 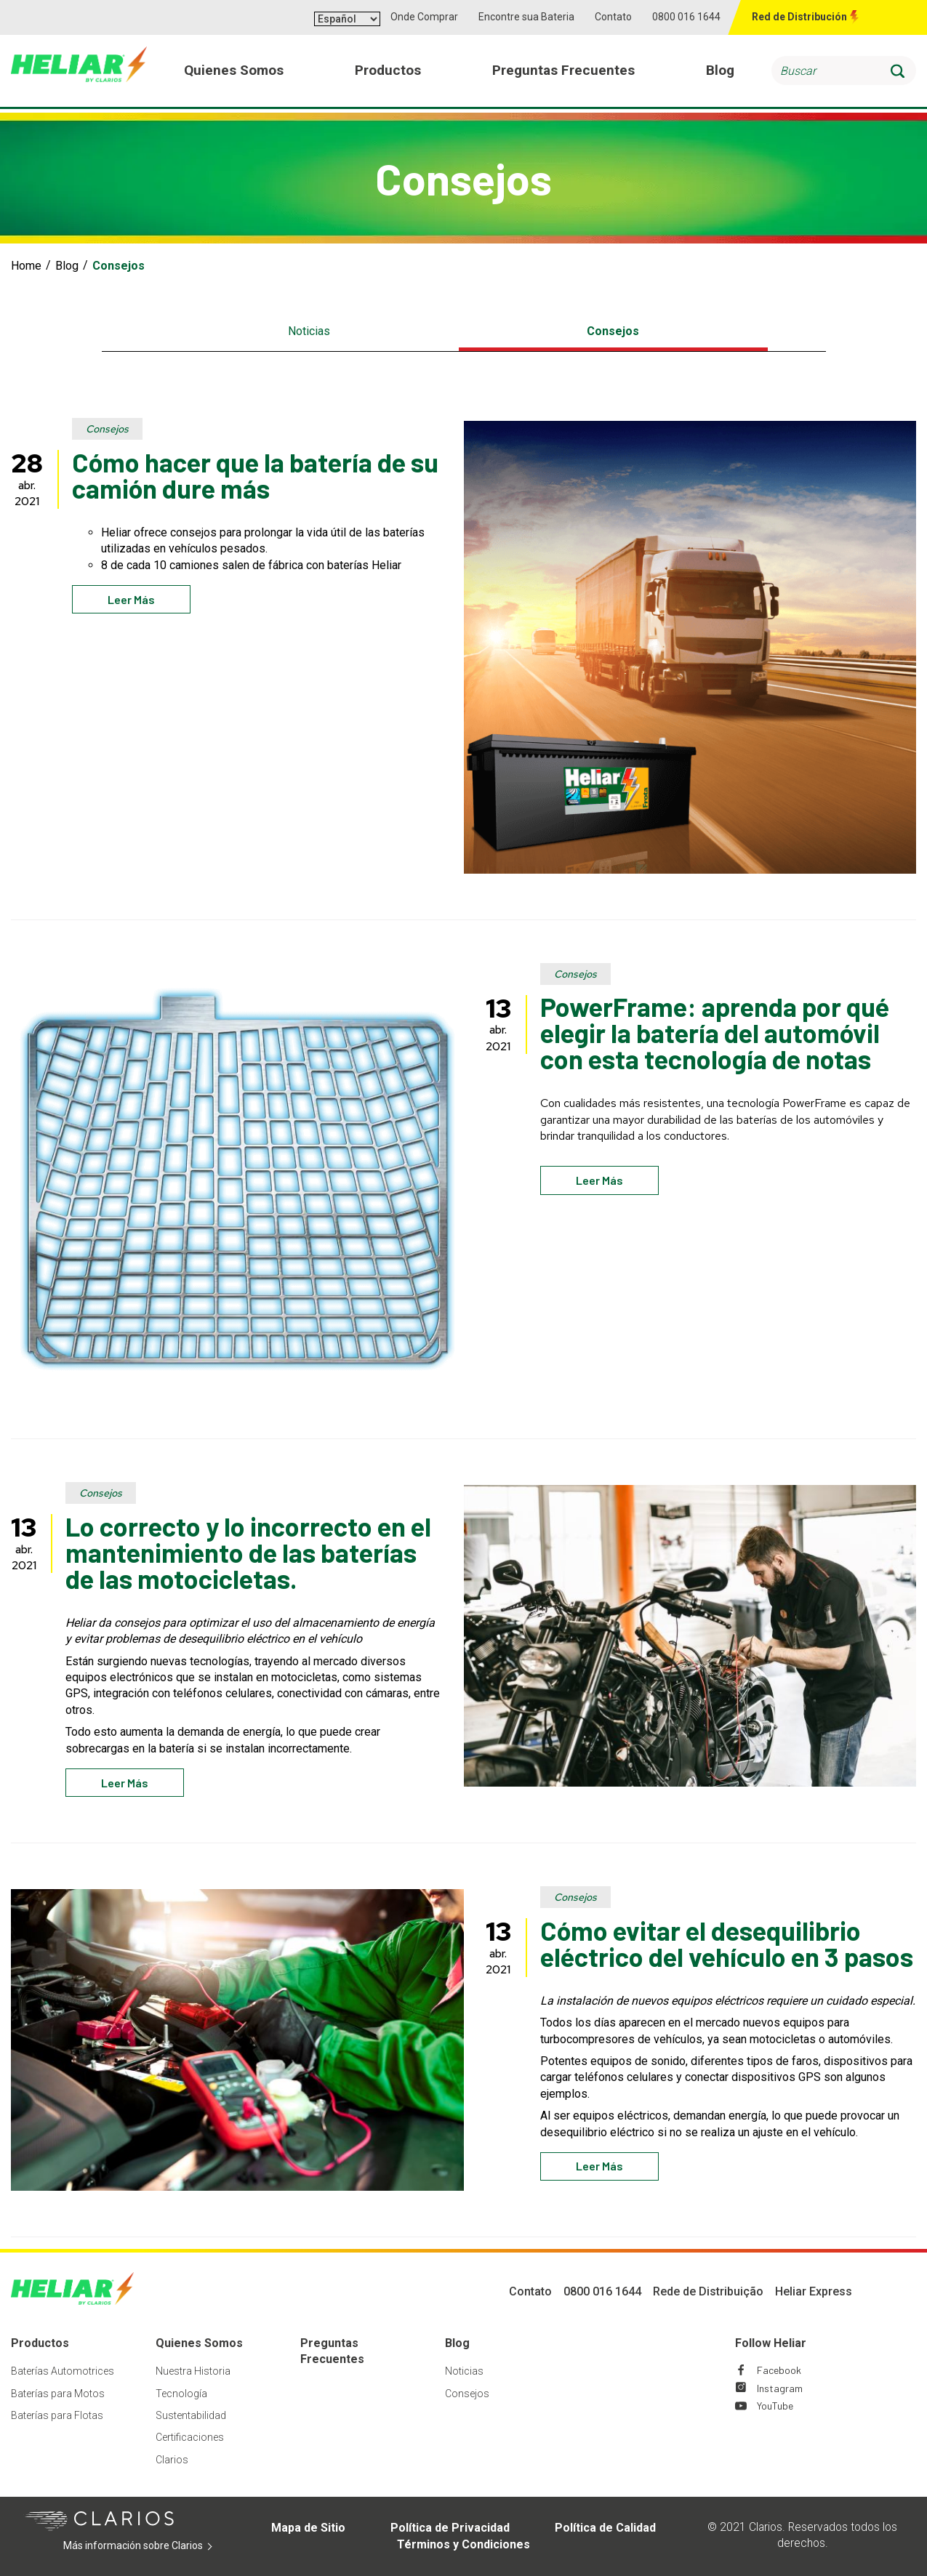 I want to click on Home, so click(x=26, y=266).